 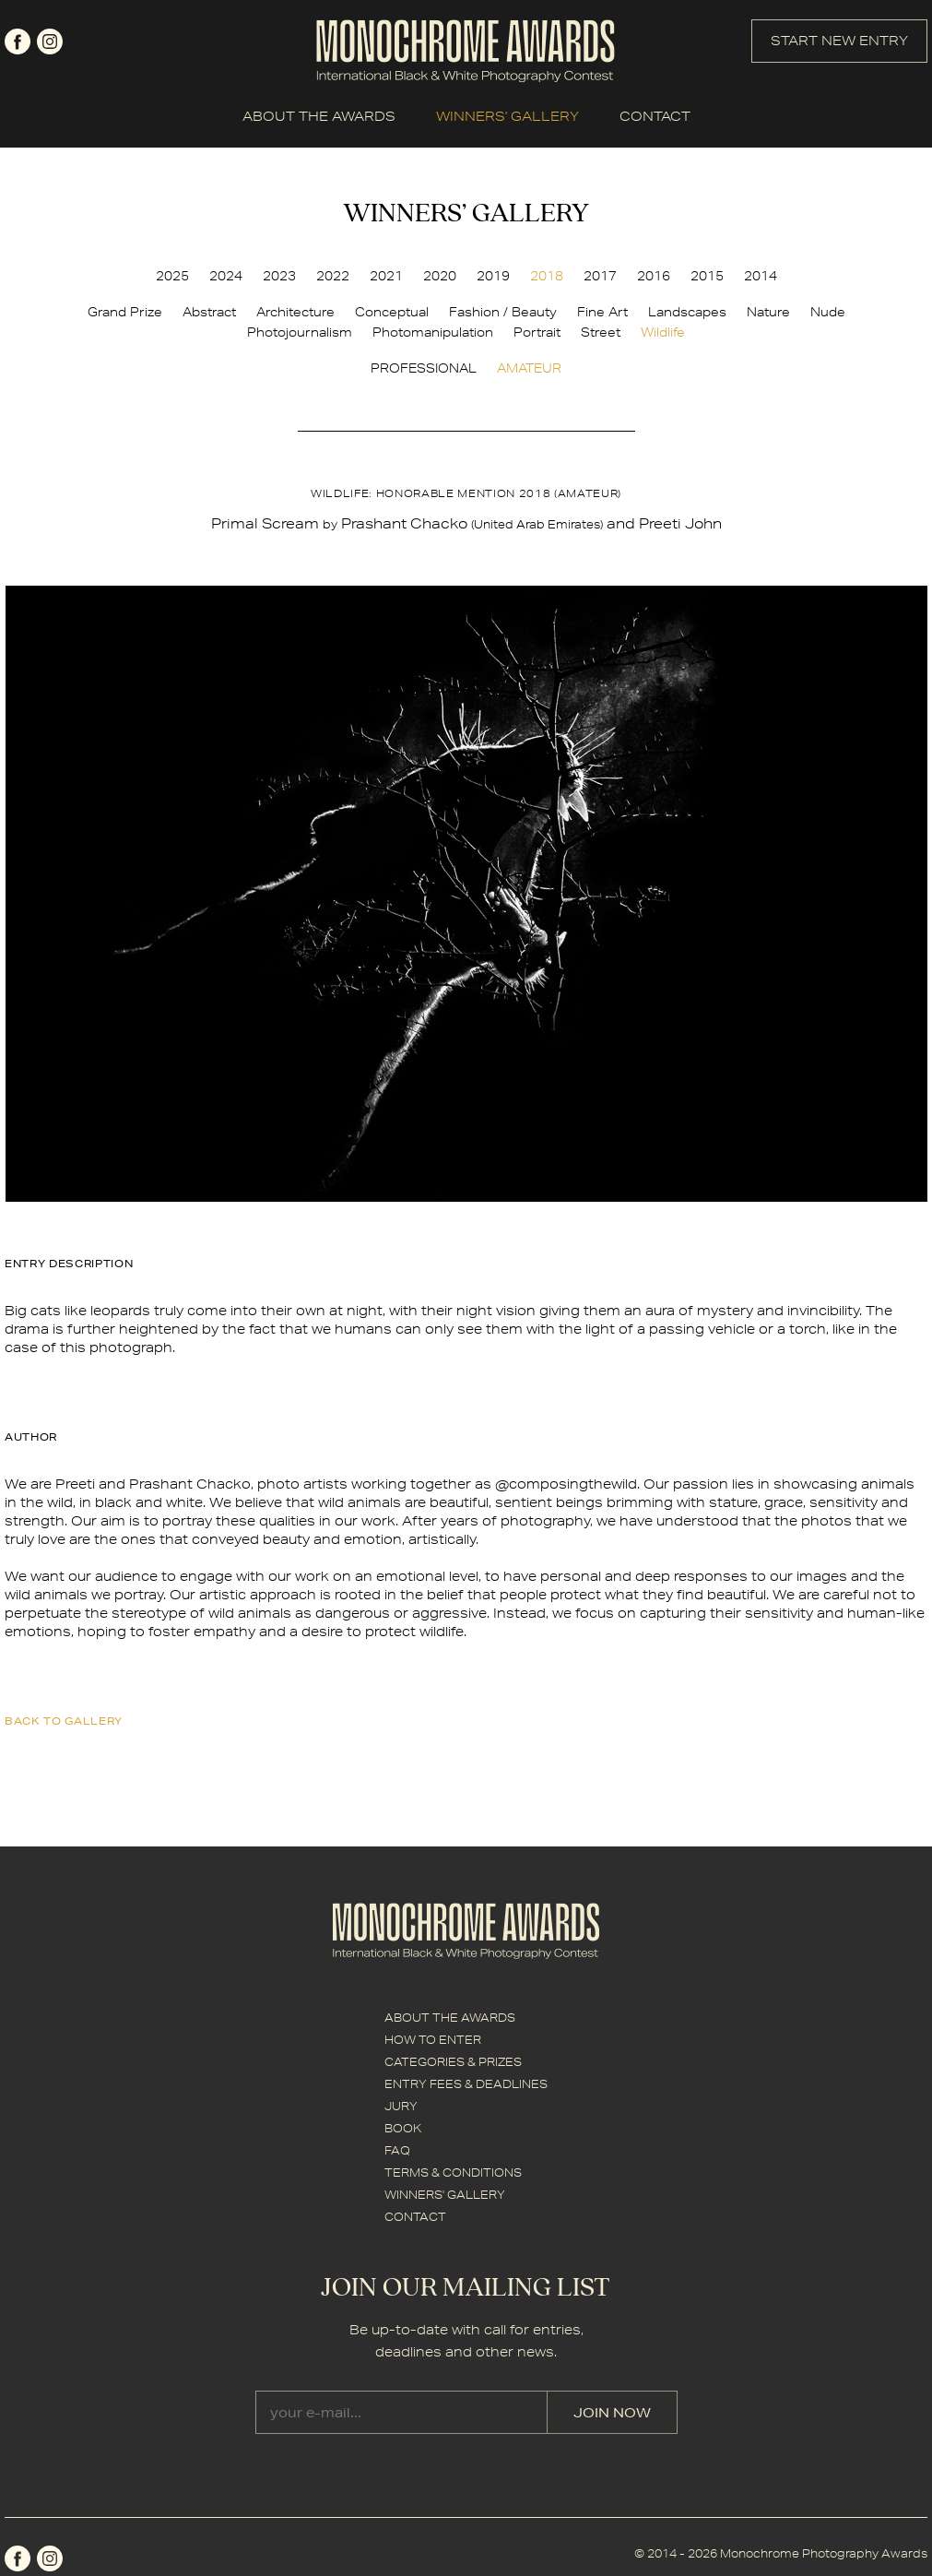 I want to click on 2020, so click(x=439, y=275).